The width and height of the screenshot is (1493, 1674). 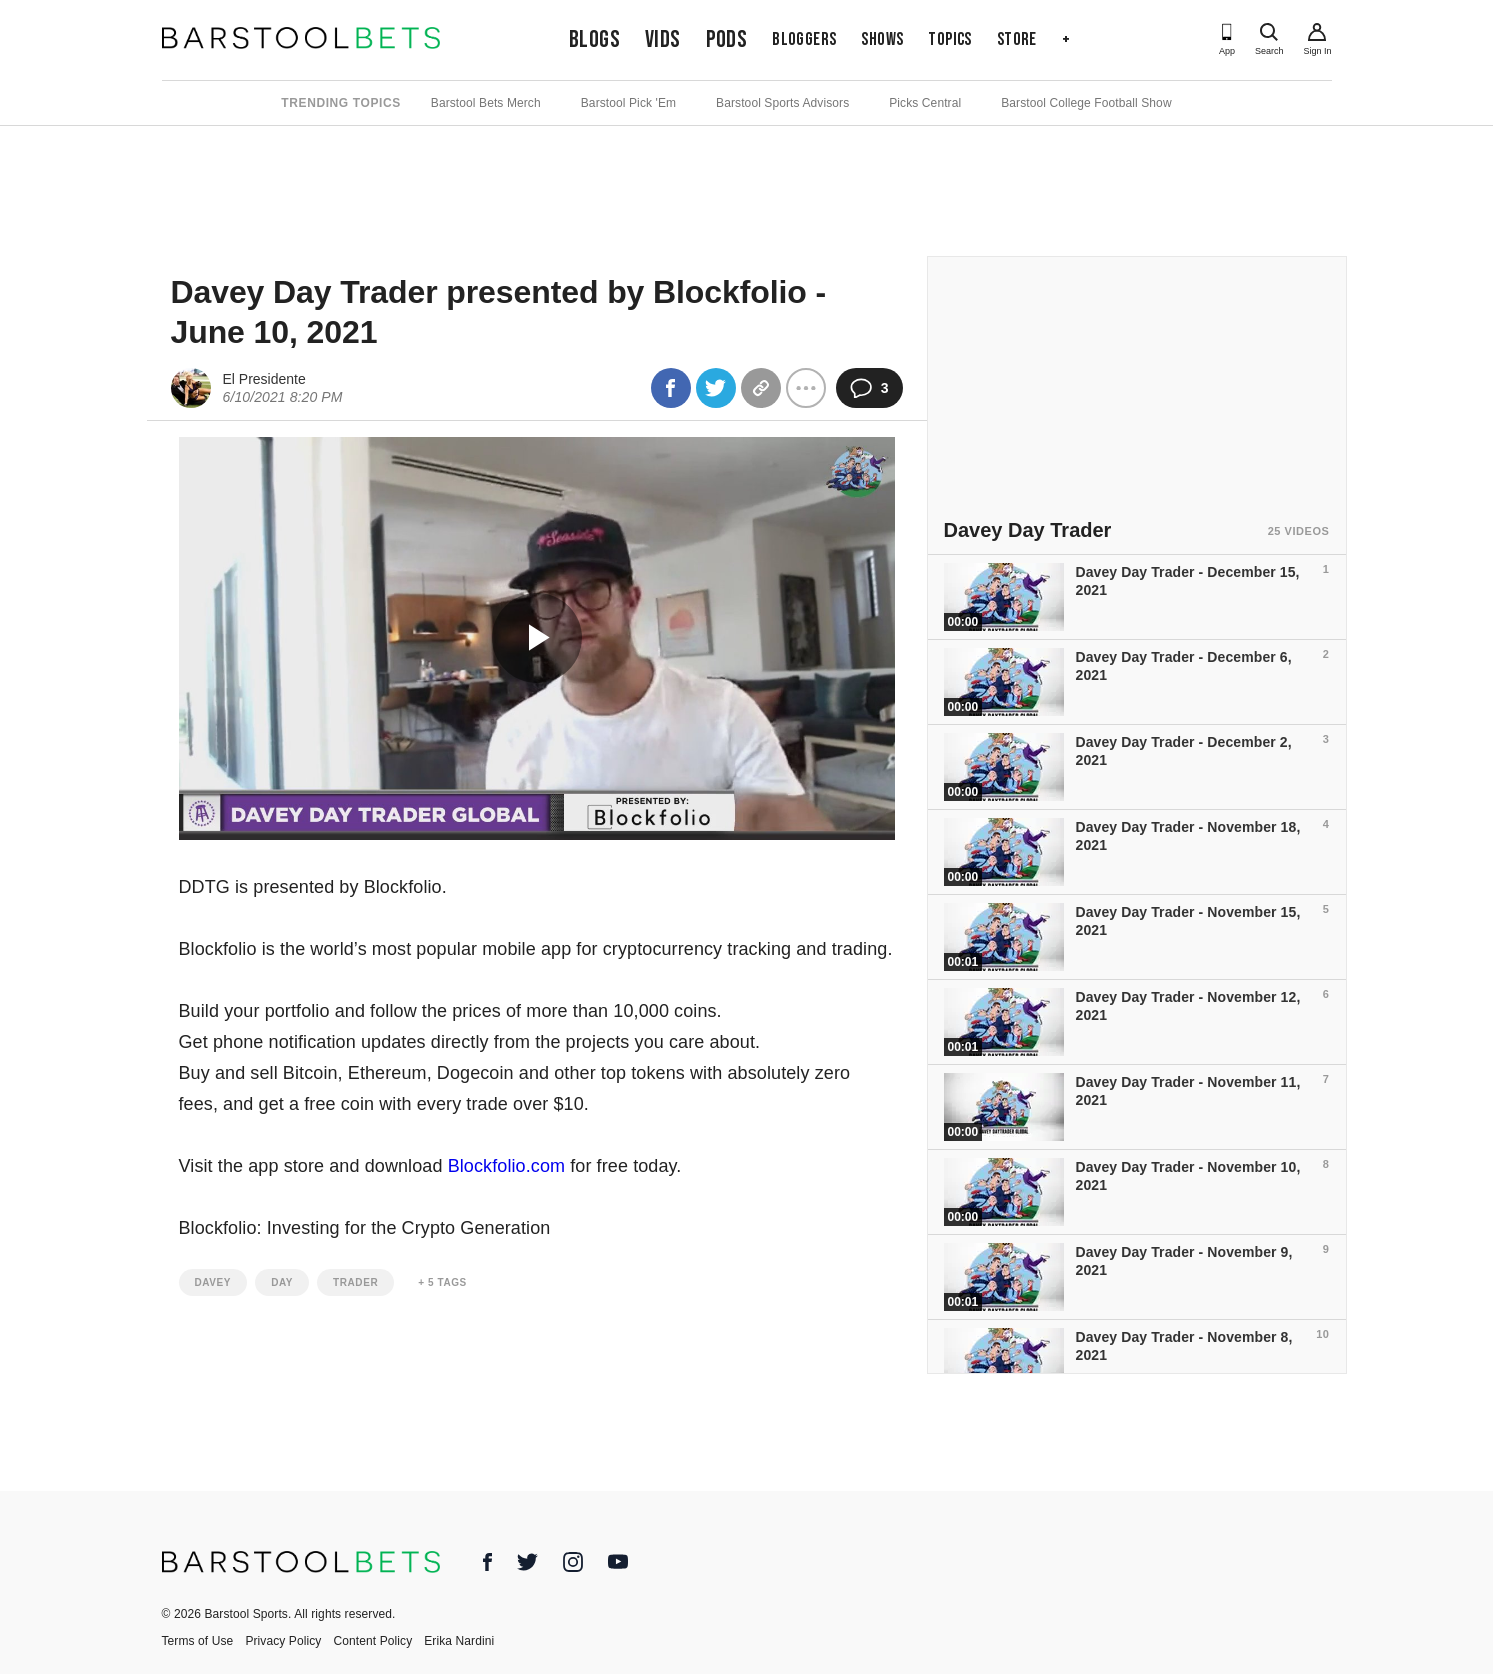 What do you see at coordinates (782, 103) in the screenshot?
I see `Barstool Sports Advisors` at bounding box center [782, 103].